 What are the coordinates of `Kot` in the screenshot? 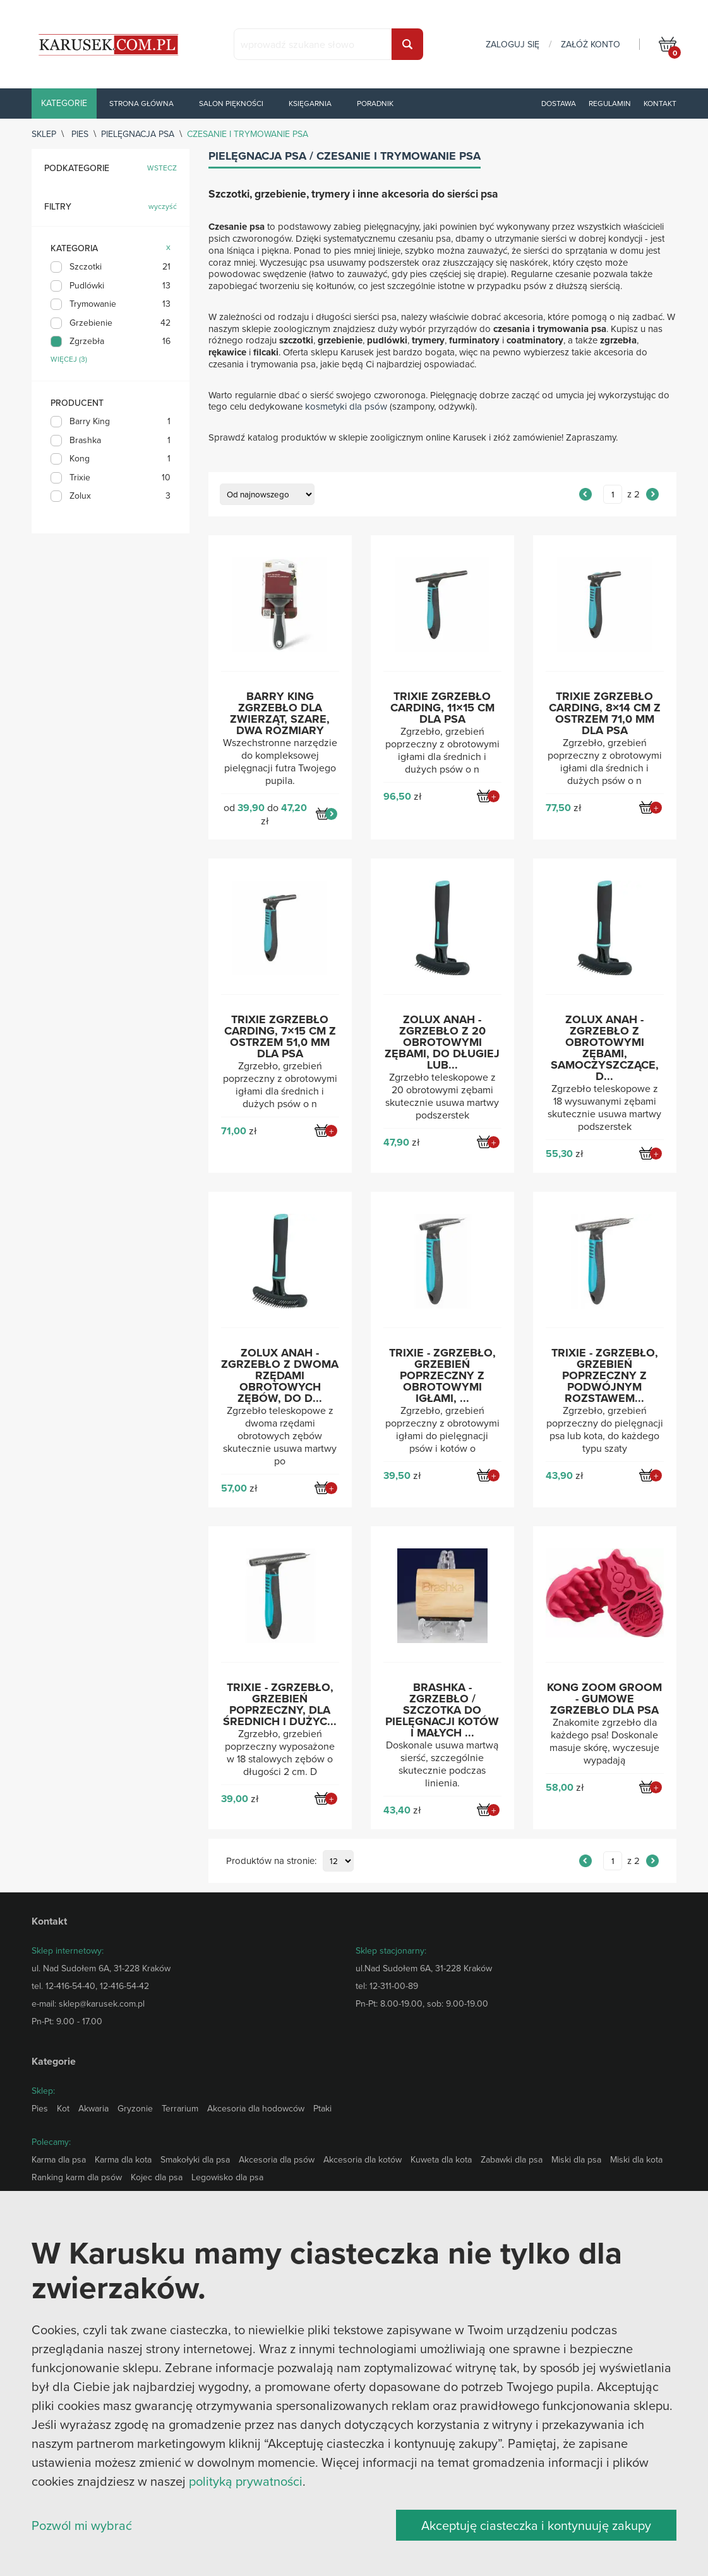 It's located at (63, 2108).